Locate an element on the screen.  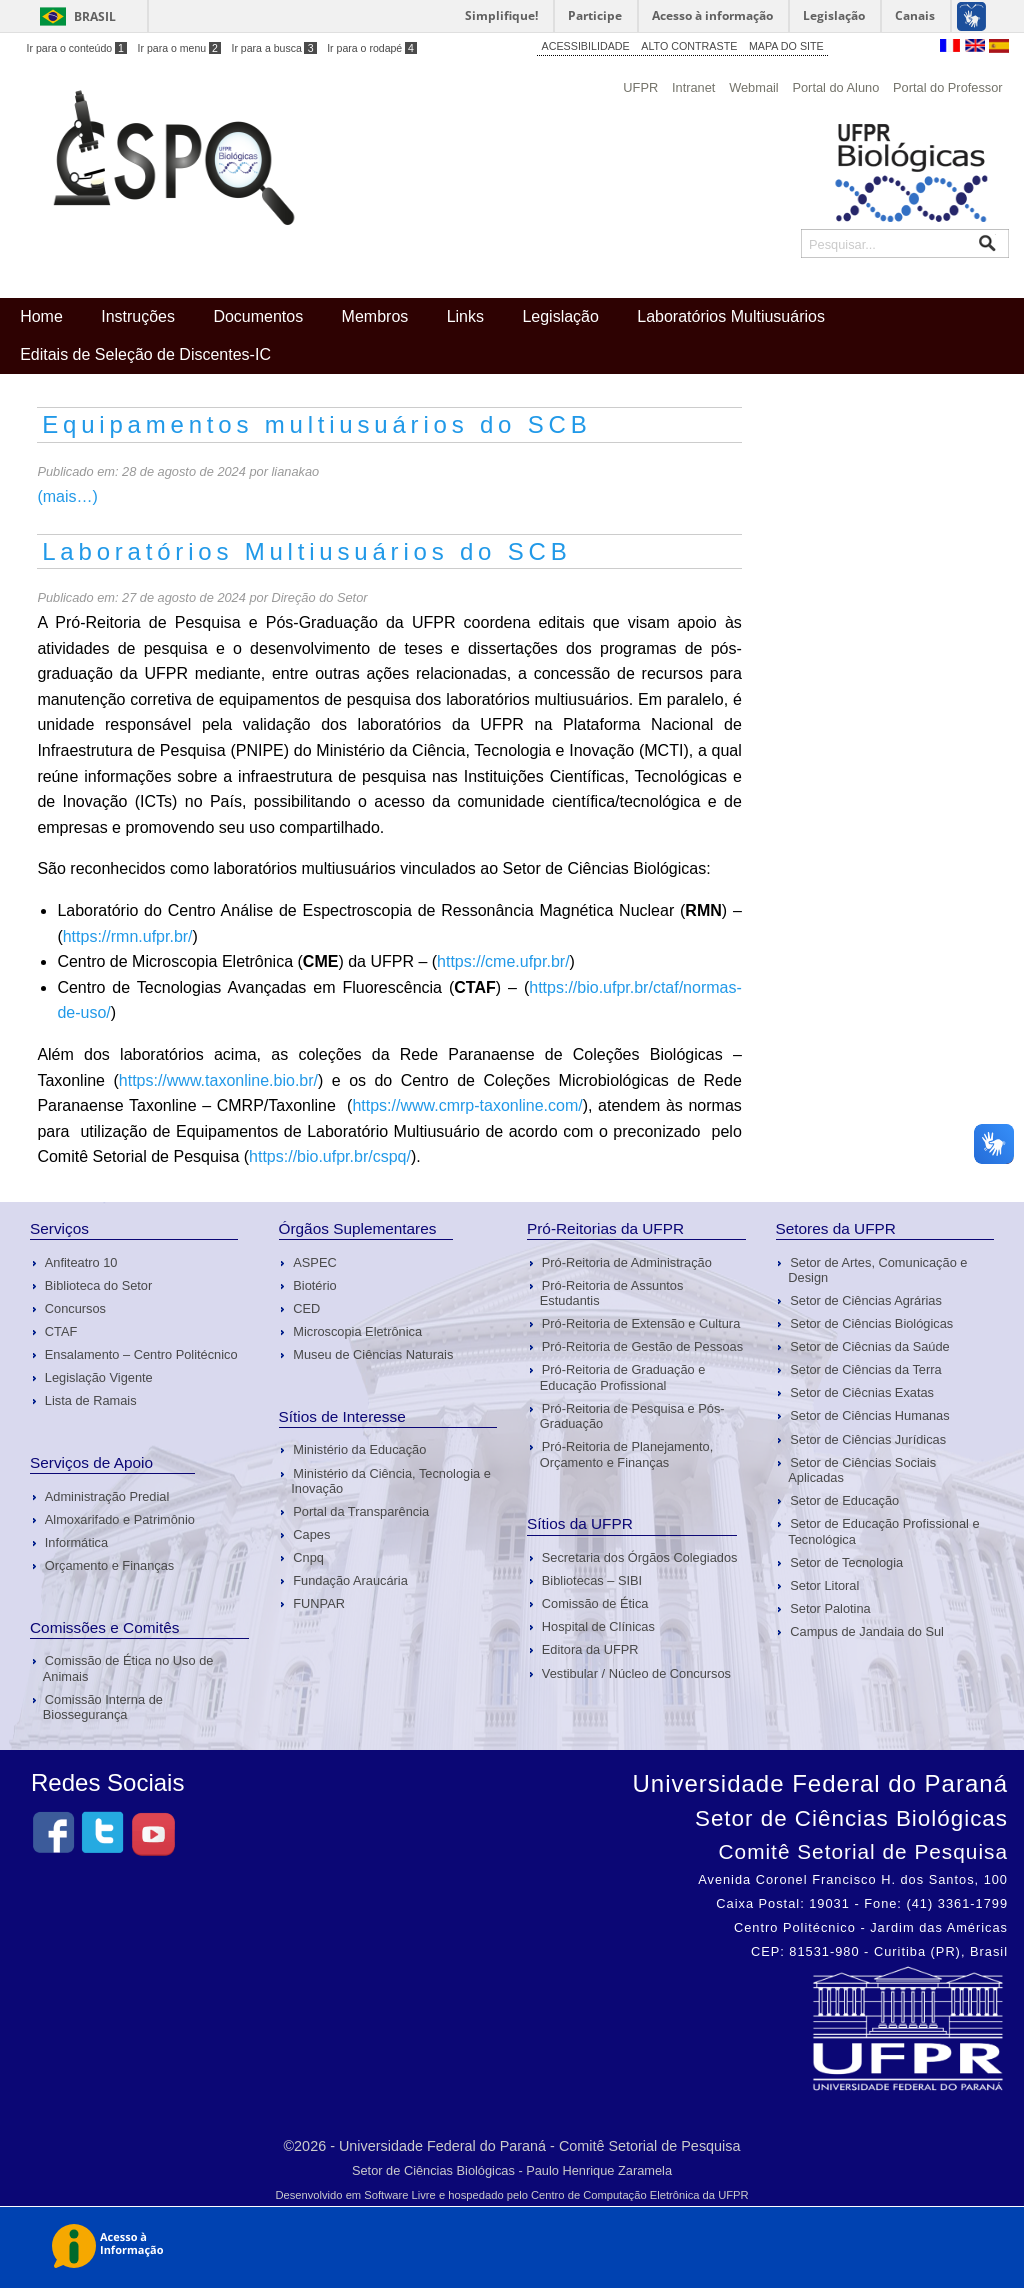
Secretaria dos Órgãos Colegiados is located at coordinates (640, 1557).